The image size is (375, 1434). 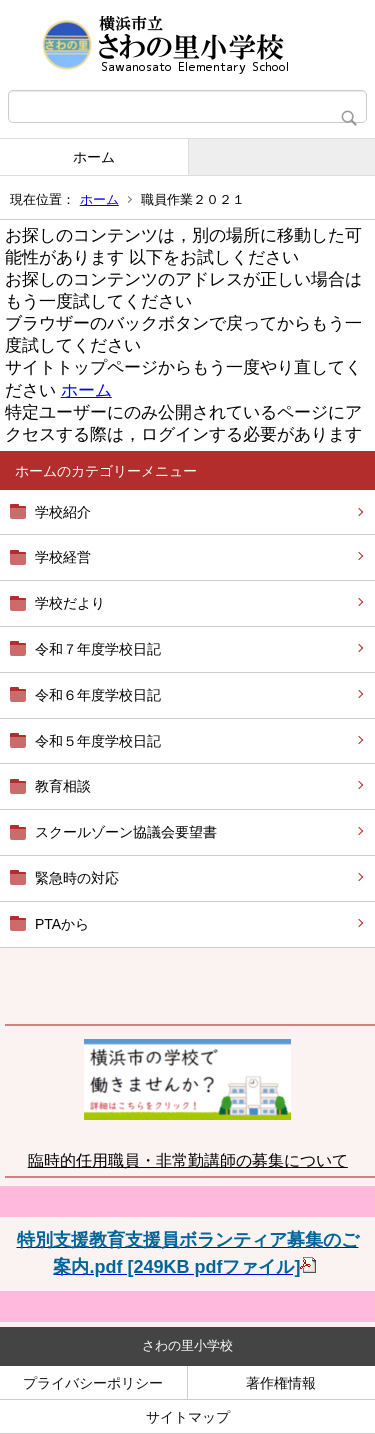 What do you see at coordinates (63, 512) in the screenshot?
I see `学校紹介` at bounding box center [63, 512].